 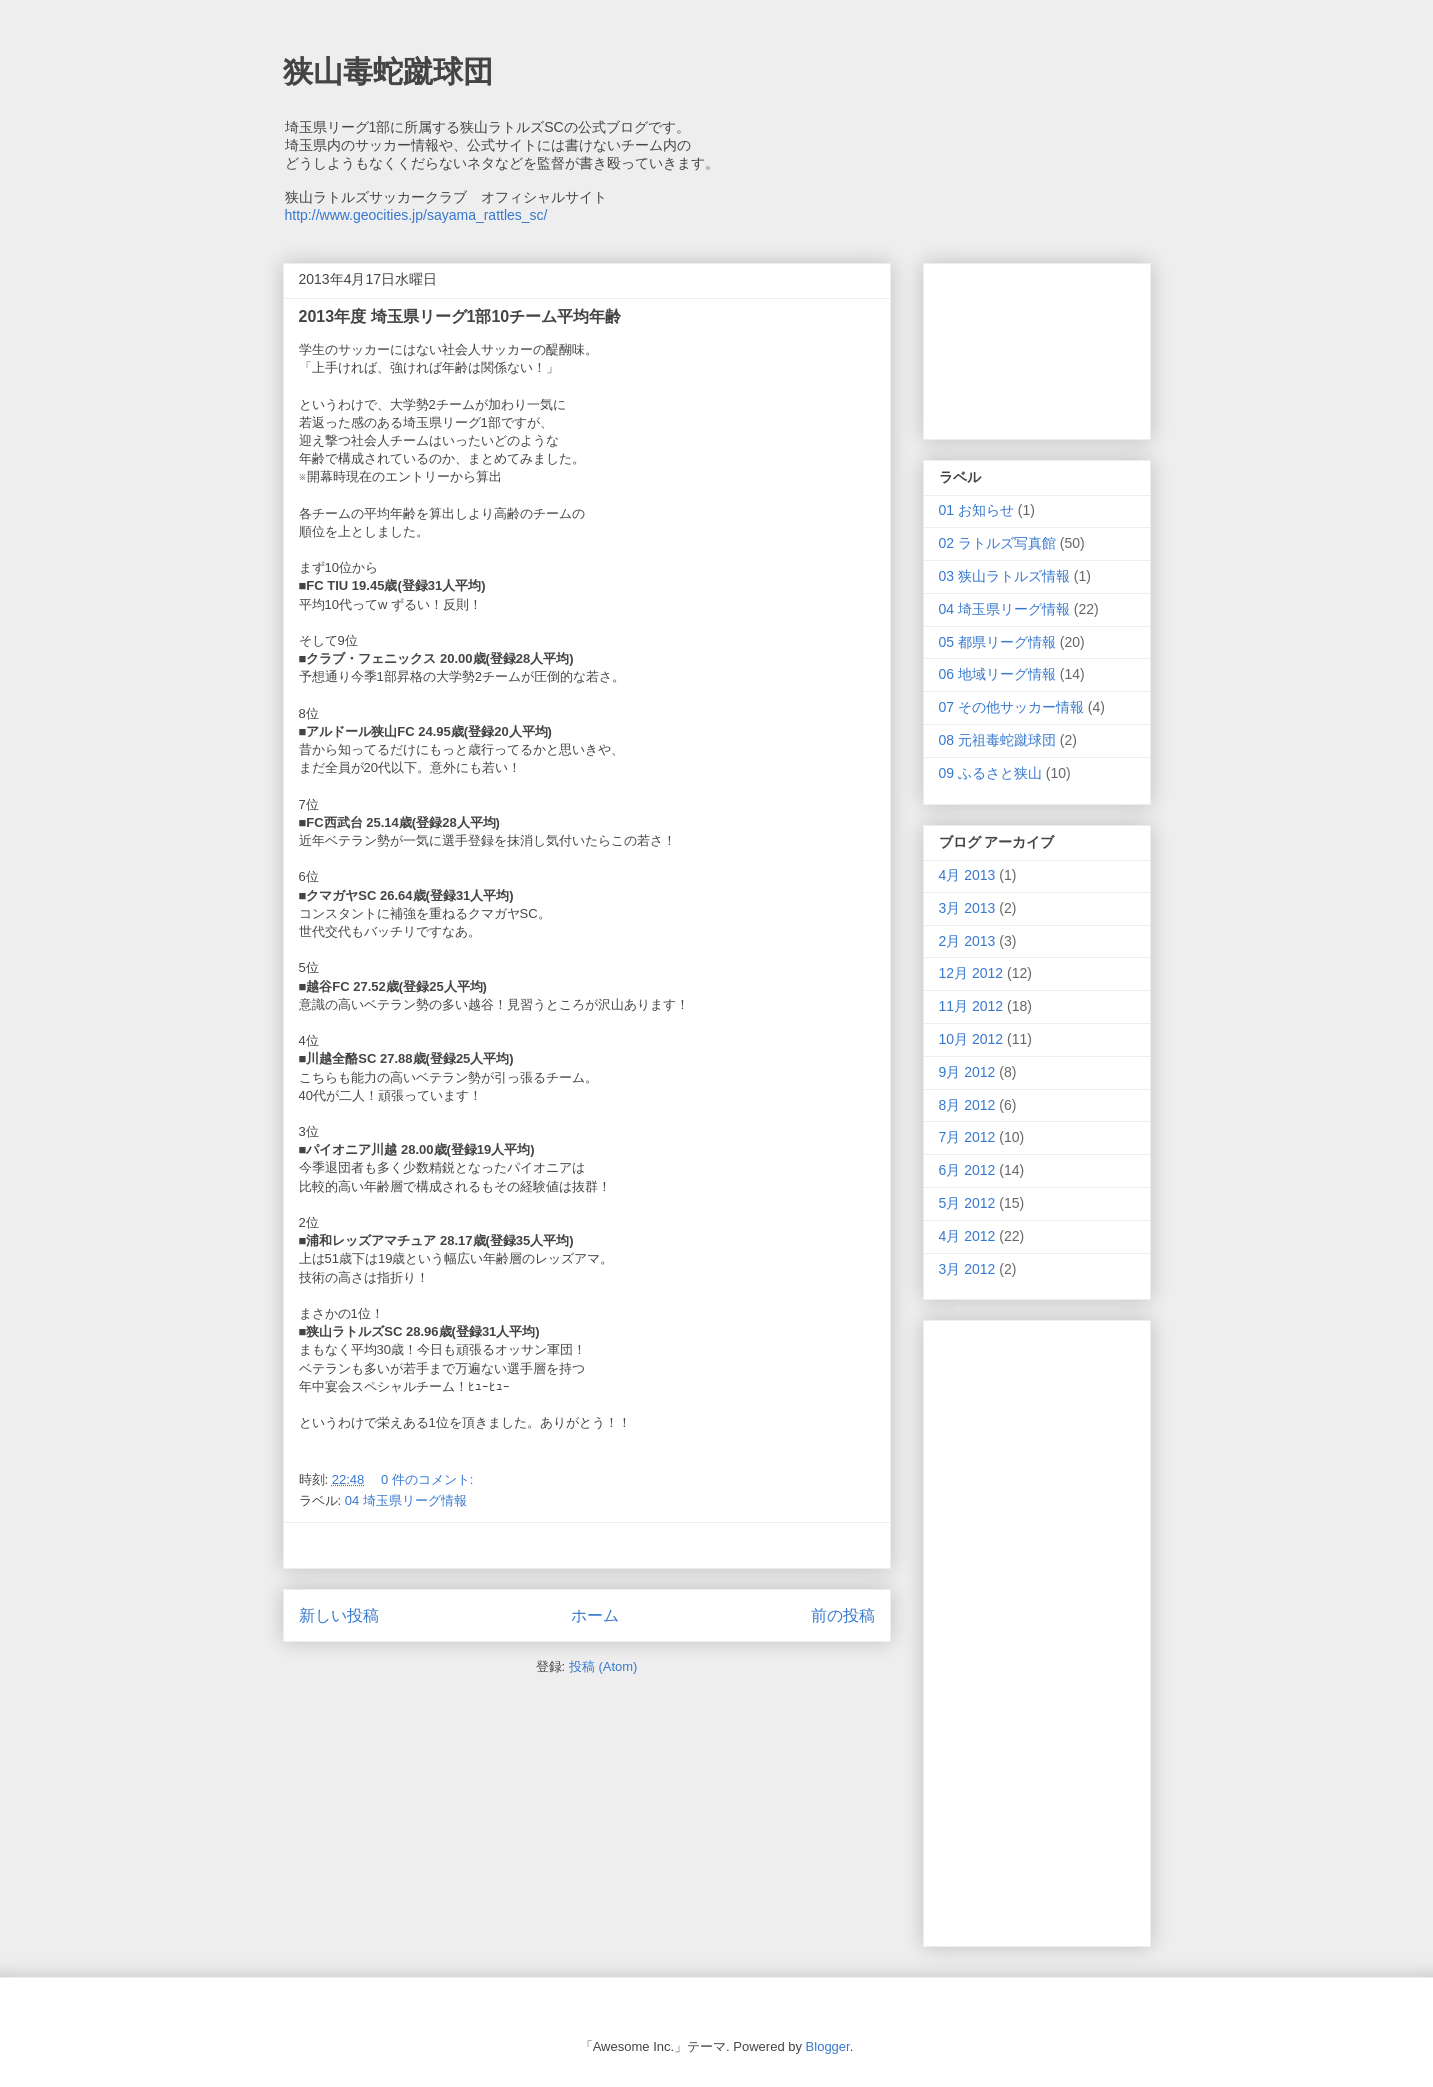 I want to click on 09 ふるさと狭山, so click(x=990, y=773).